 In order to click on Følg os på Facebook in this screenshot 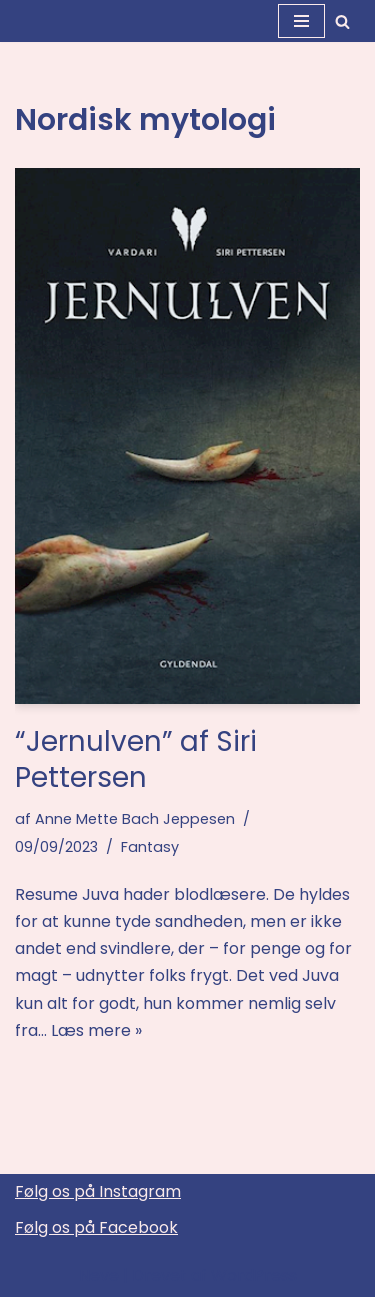, I will do `click(96, 1227)`.